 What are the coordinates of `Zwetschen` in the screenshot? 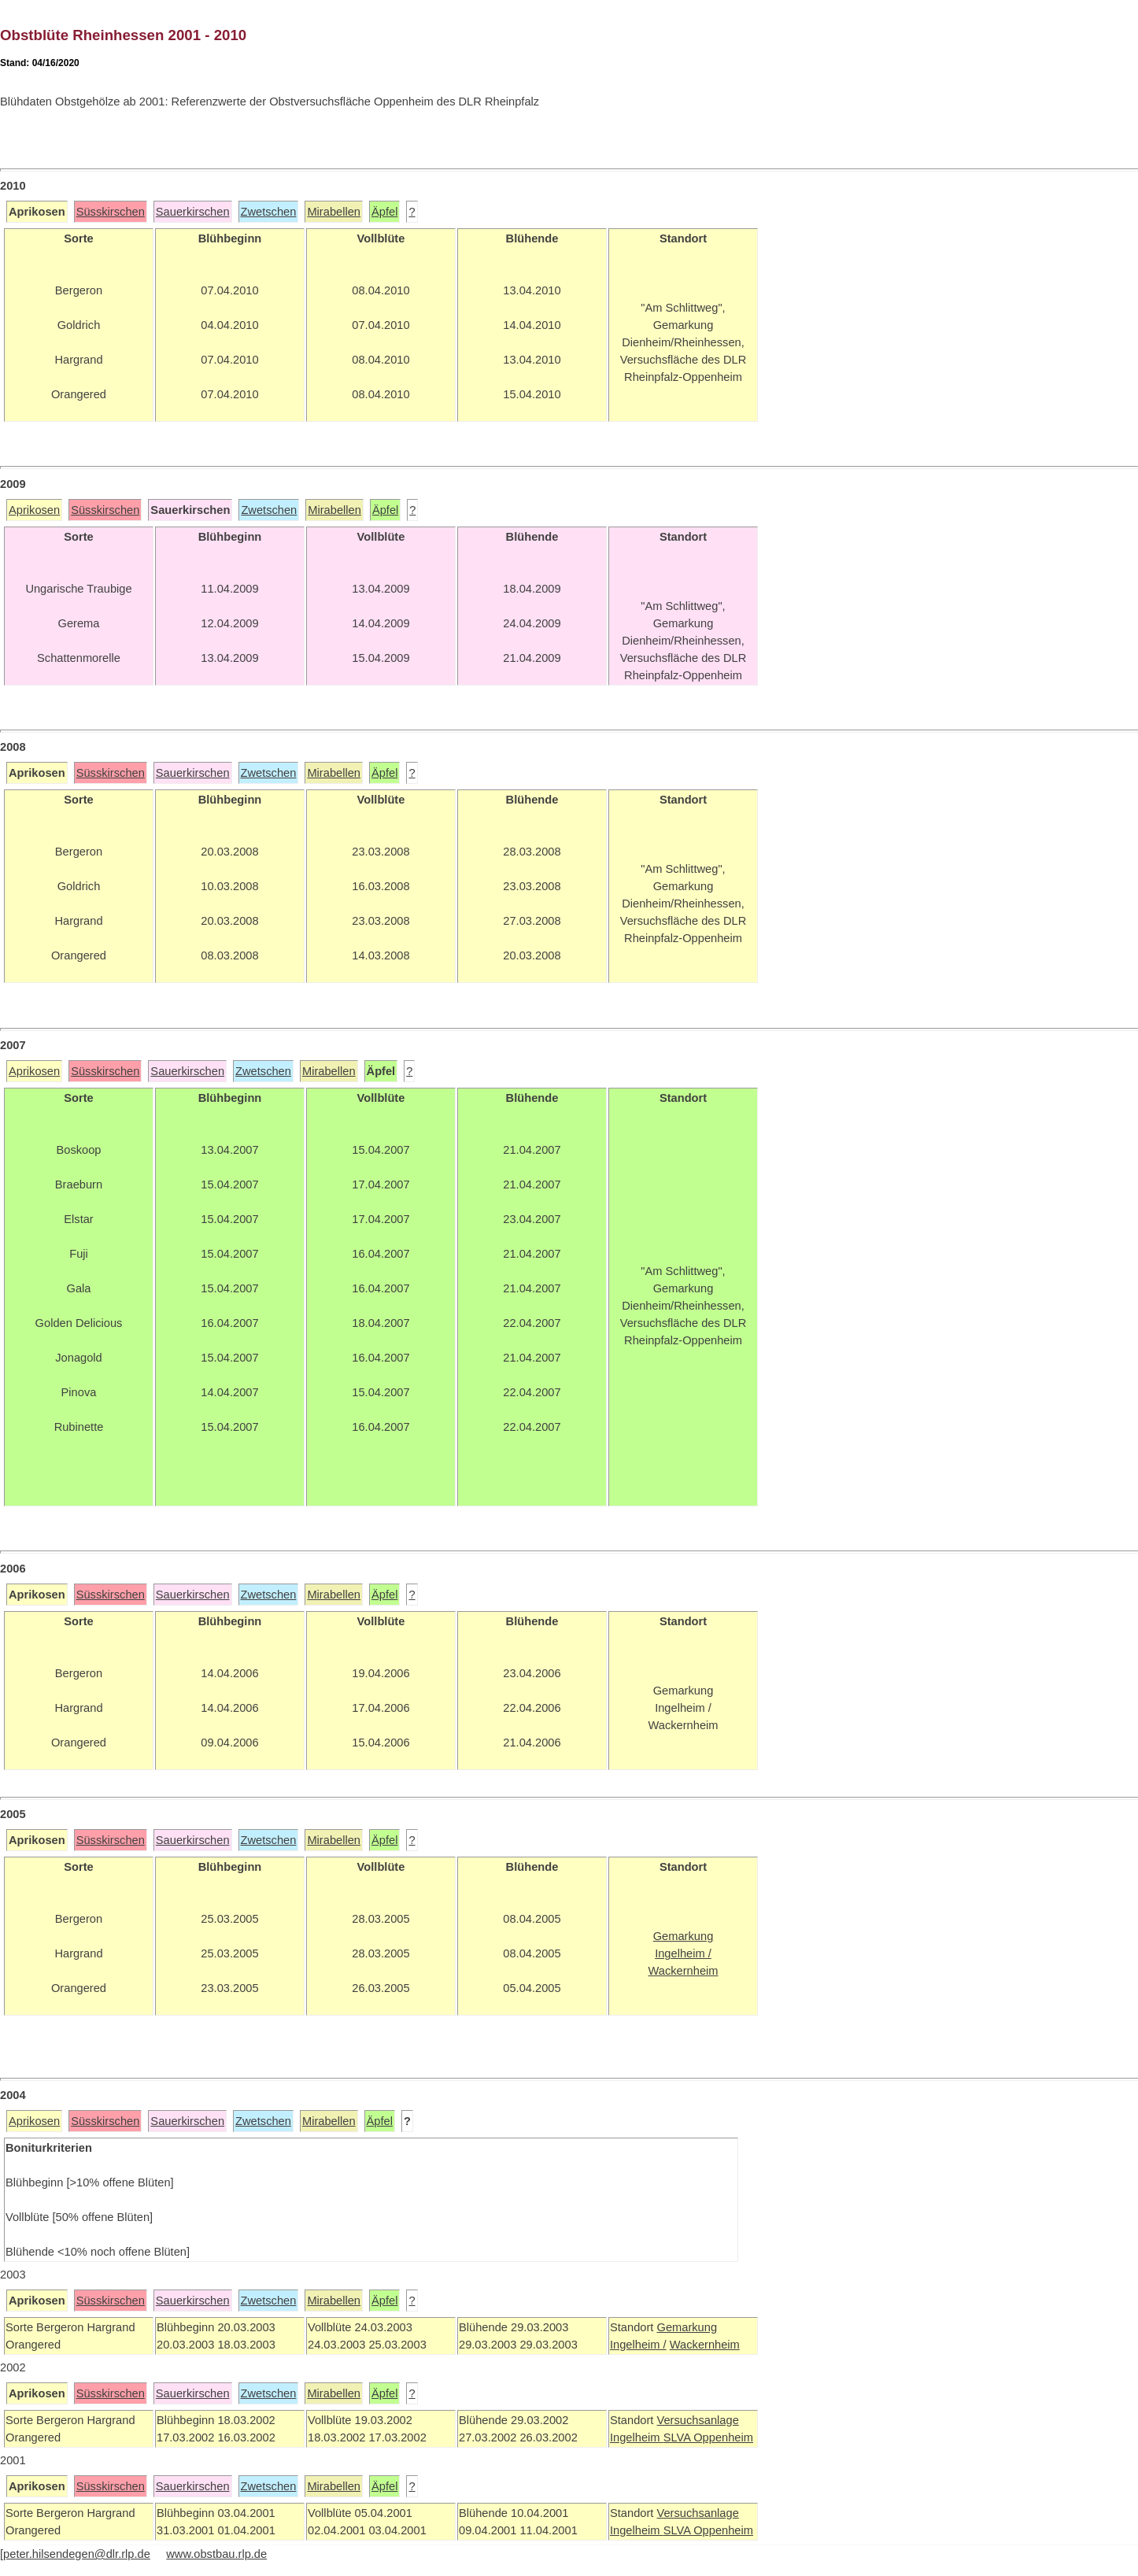 It's located at (269, 211).